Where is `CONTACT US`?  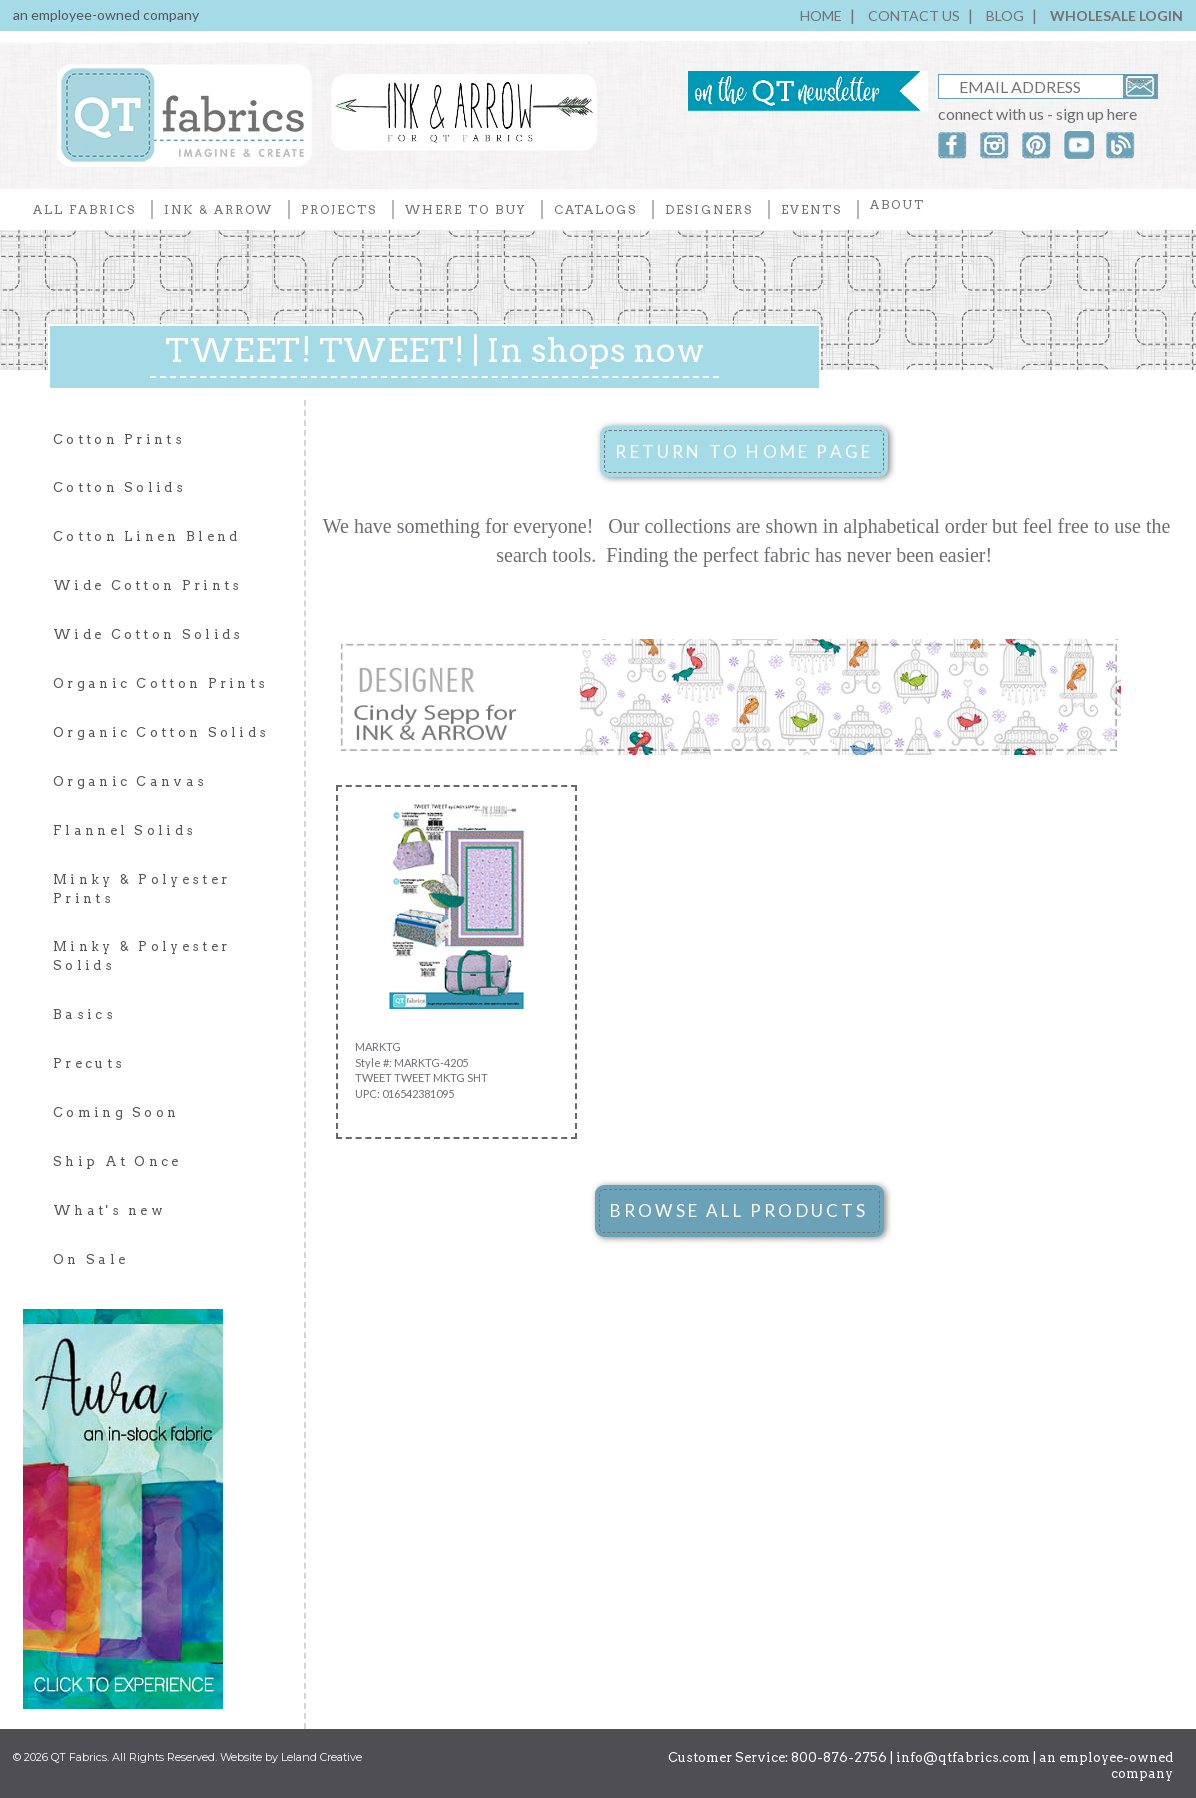
CONTACT US is located at coordinates (914, 15).